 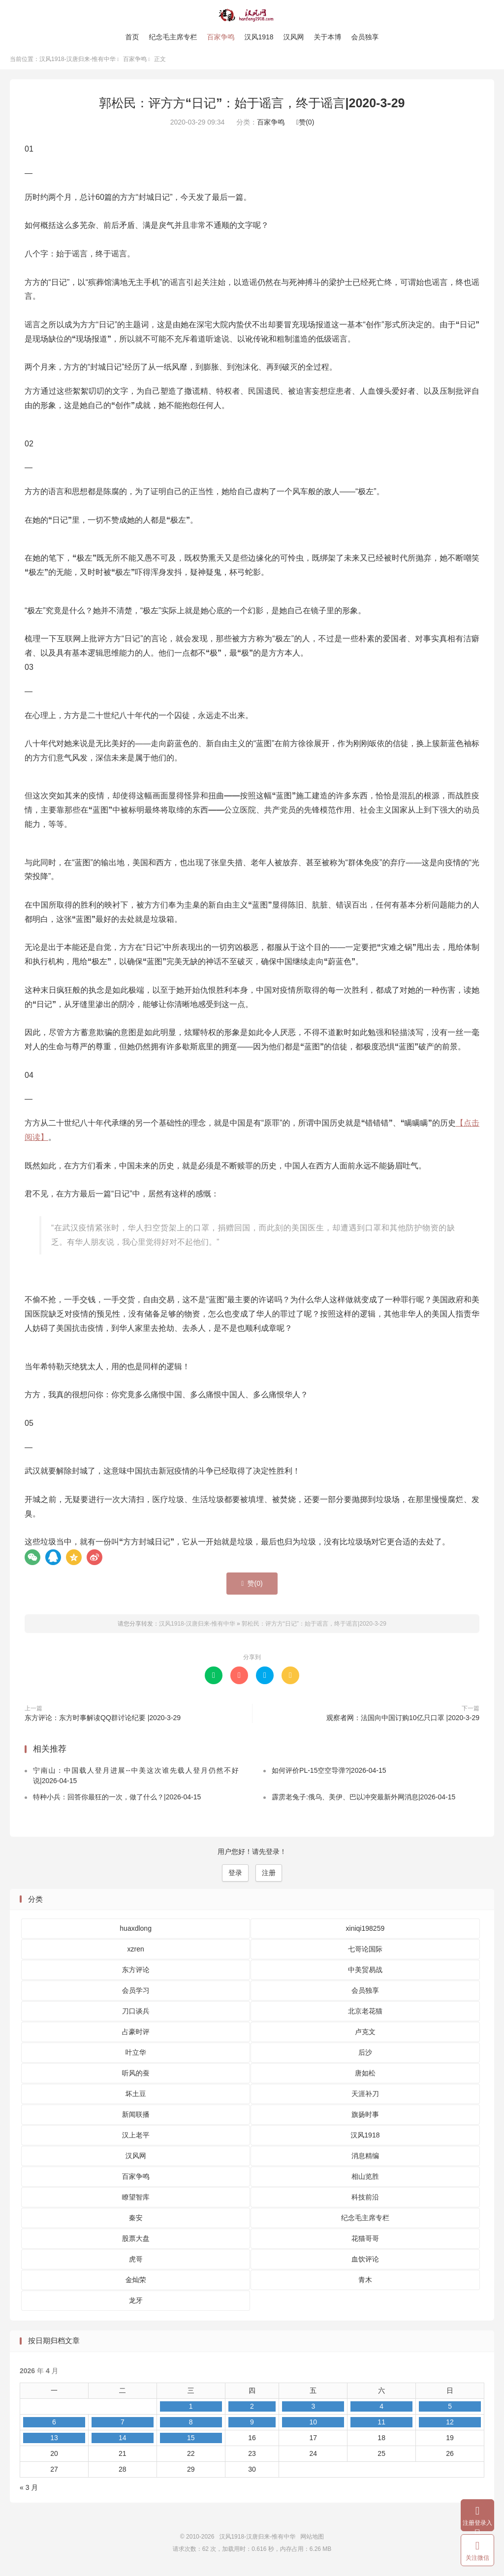 What do you see at coordinates (235, 1876) in the screenshot?
I see `登录` at bounding box center [235, 1876].